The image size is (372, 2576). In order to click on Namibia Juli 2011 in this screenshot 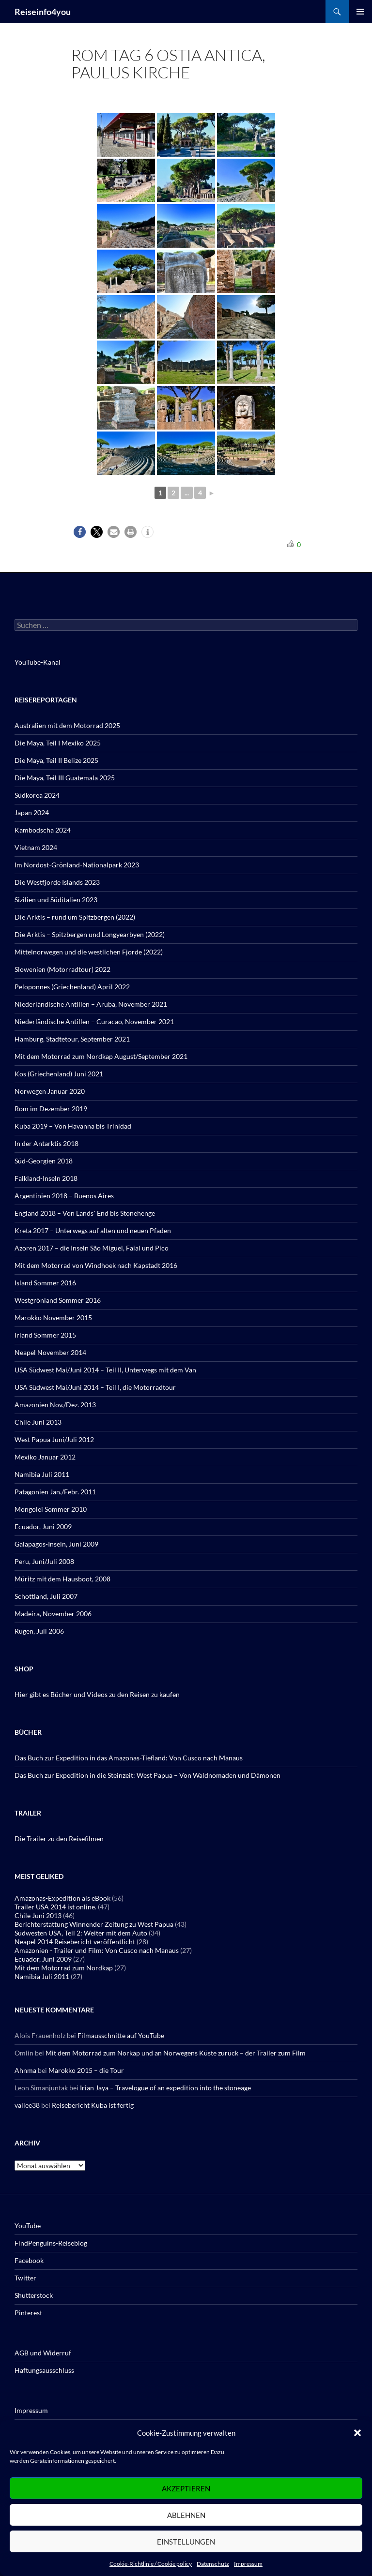, I will do `click(42, 1474)`.